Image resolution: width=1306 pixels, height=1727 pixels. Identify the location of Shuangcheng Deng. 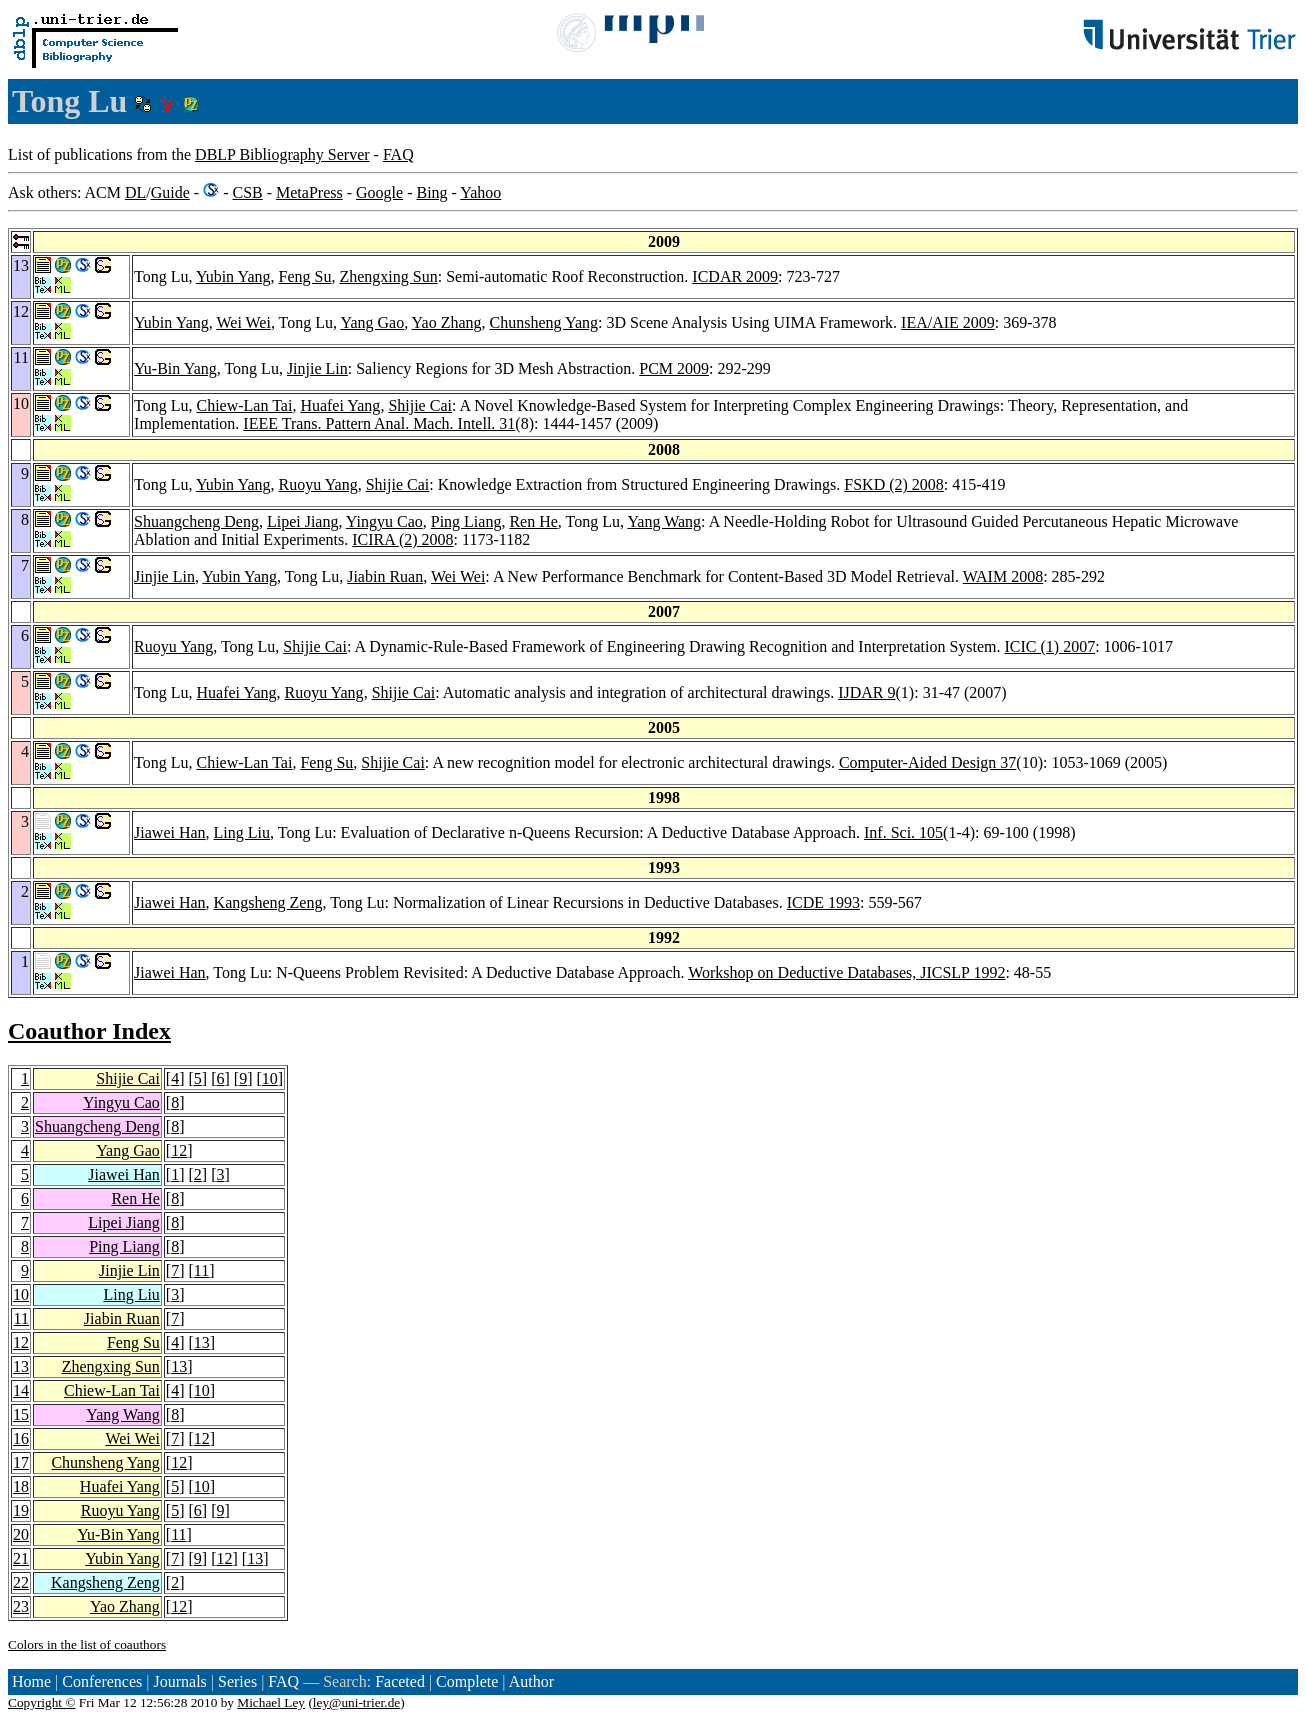
(196, 521).